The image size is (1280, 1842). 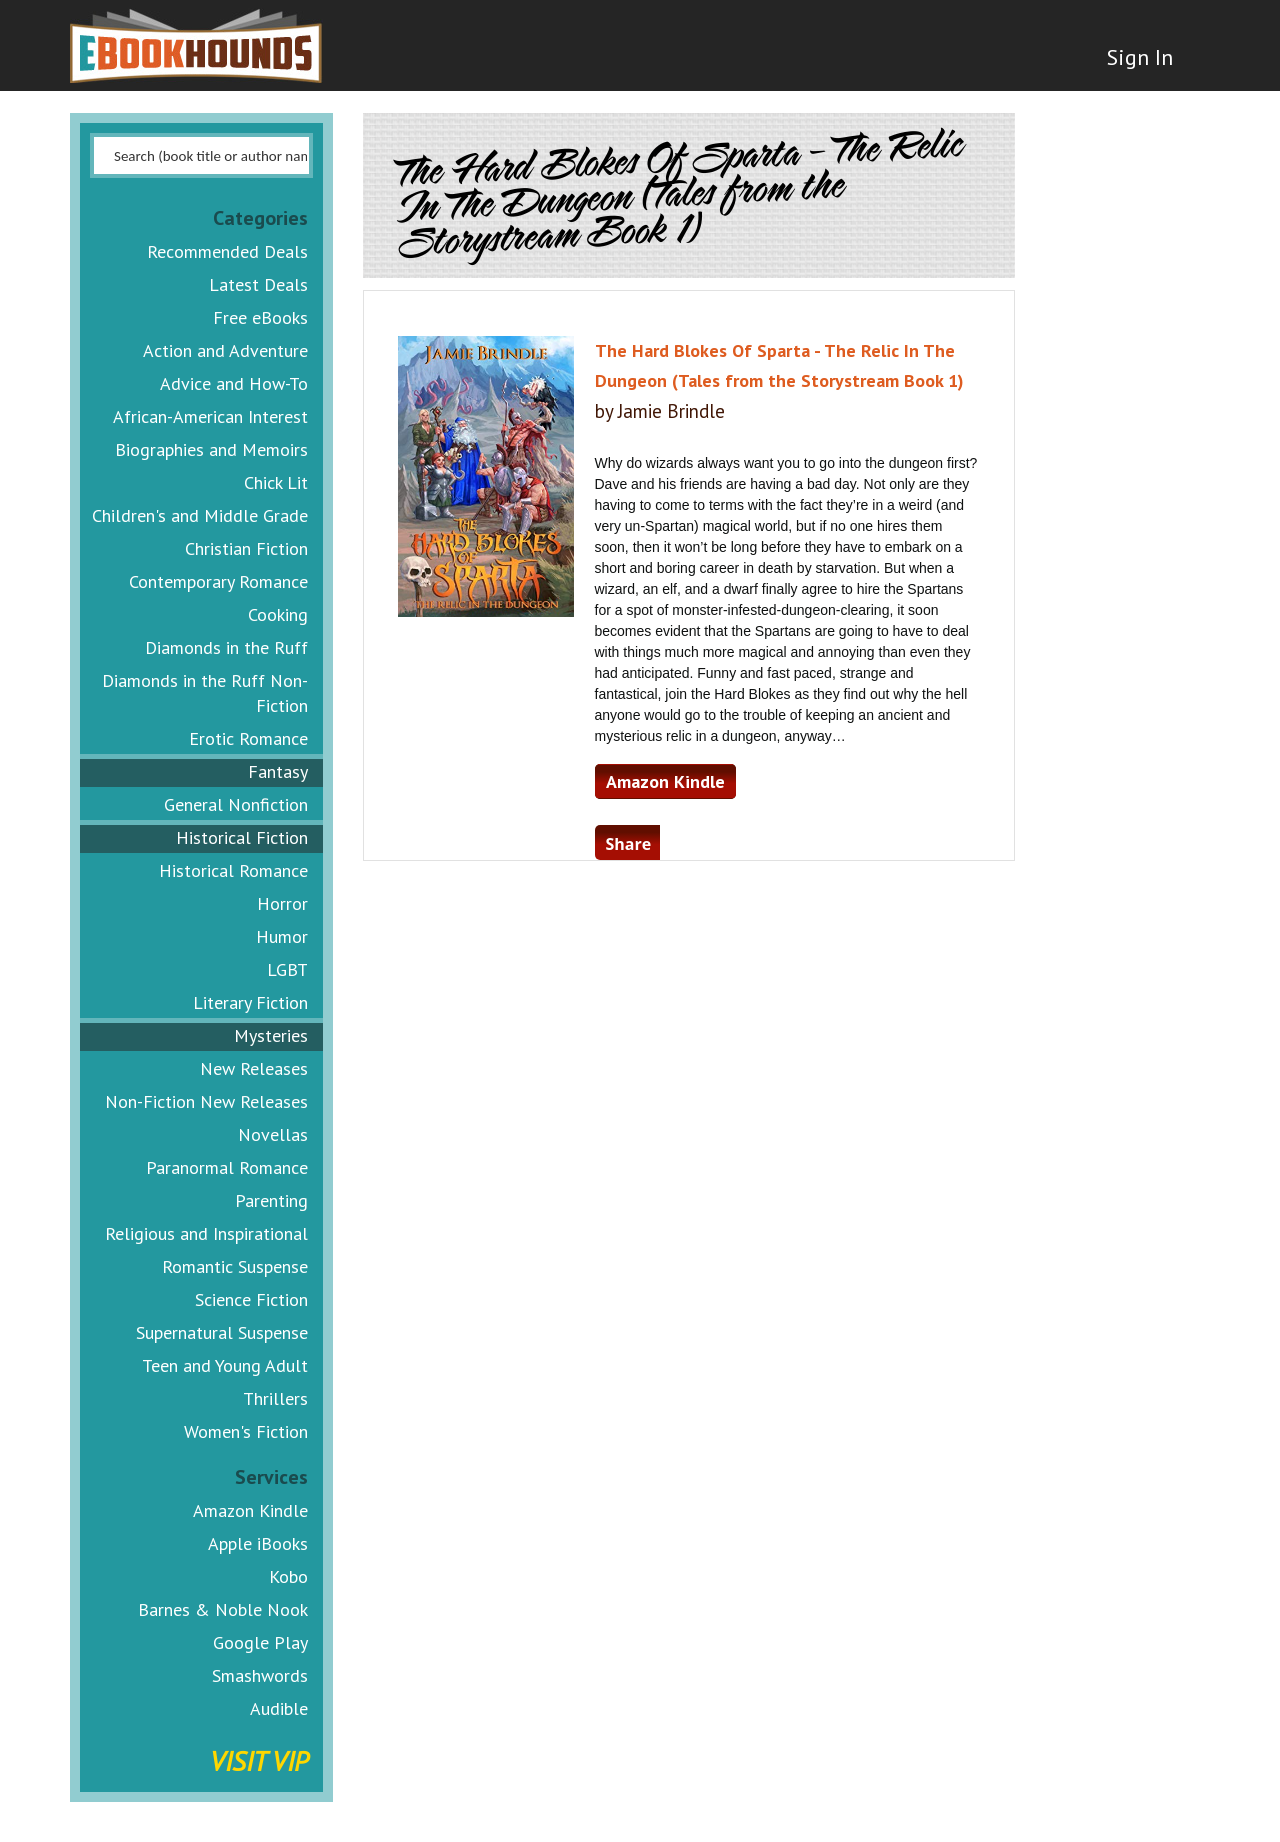 I want to click on Smashwords, so click(x=260, y=1675).